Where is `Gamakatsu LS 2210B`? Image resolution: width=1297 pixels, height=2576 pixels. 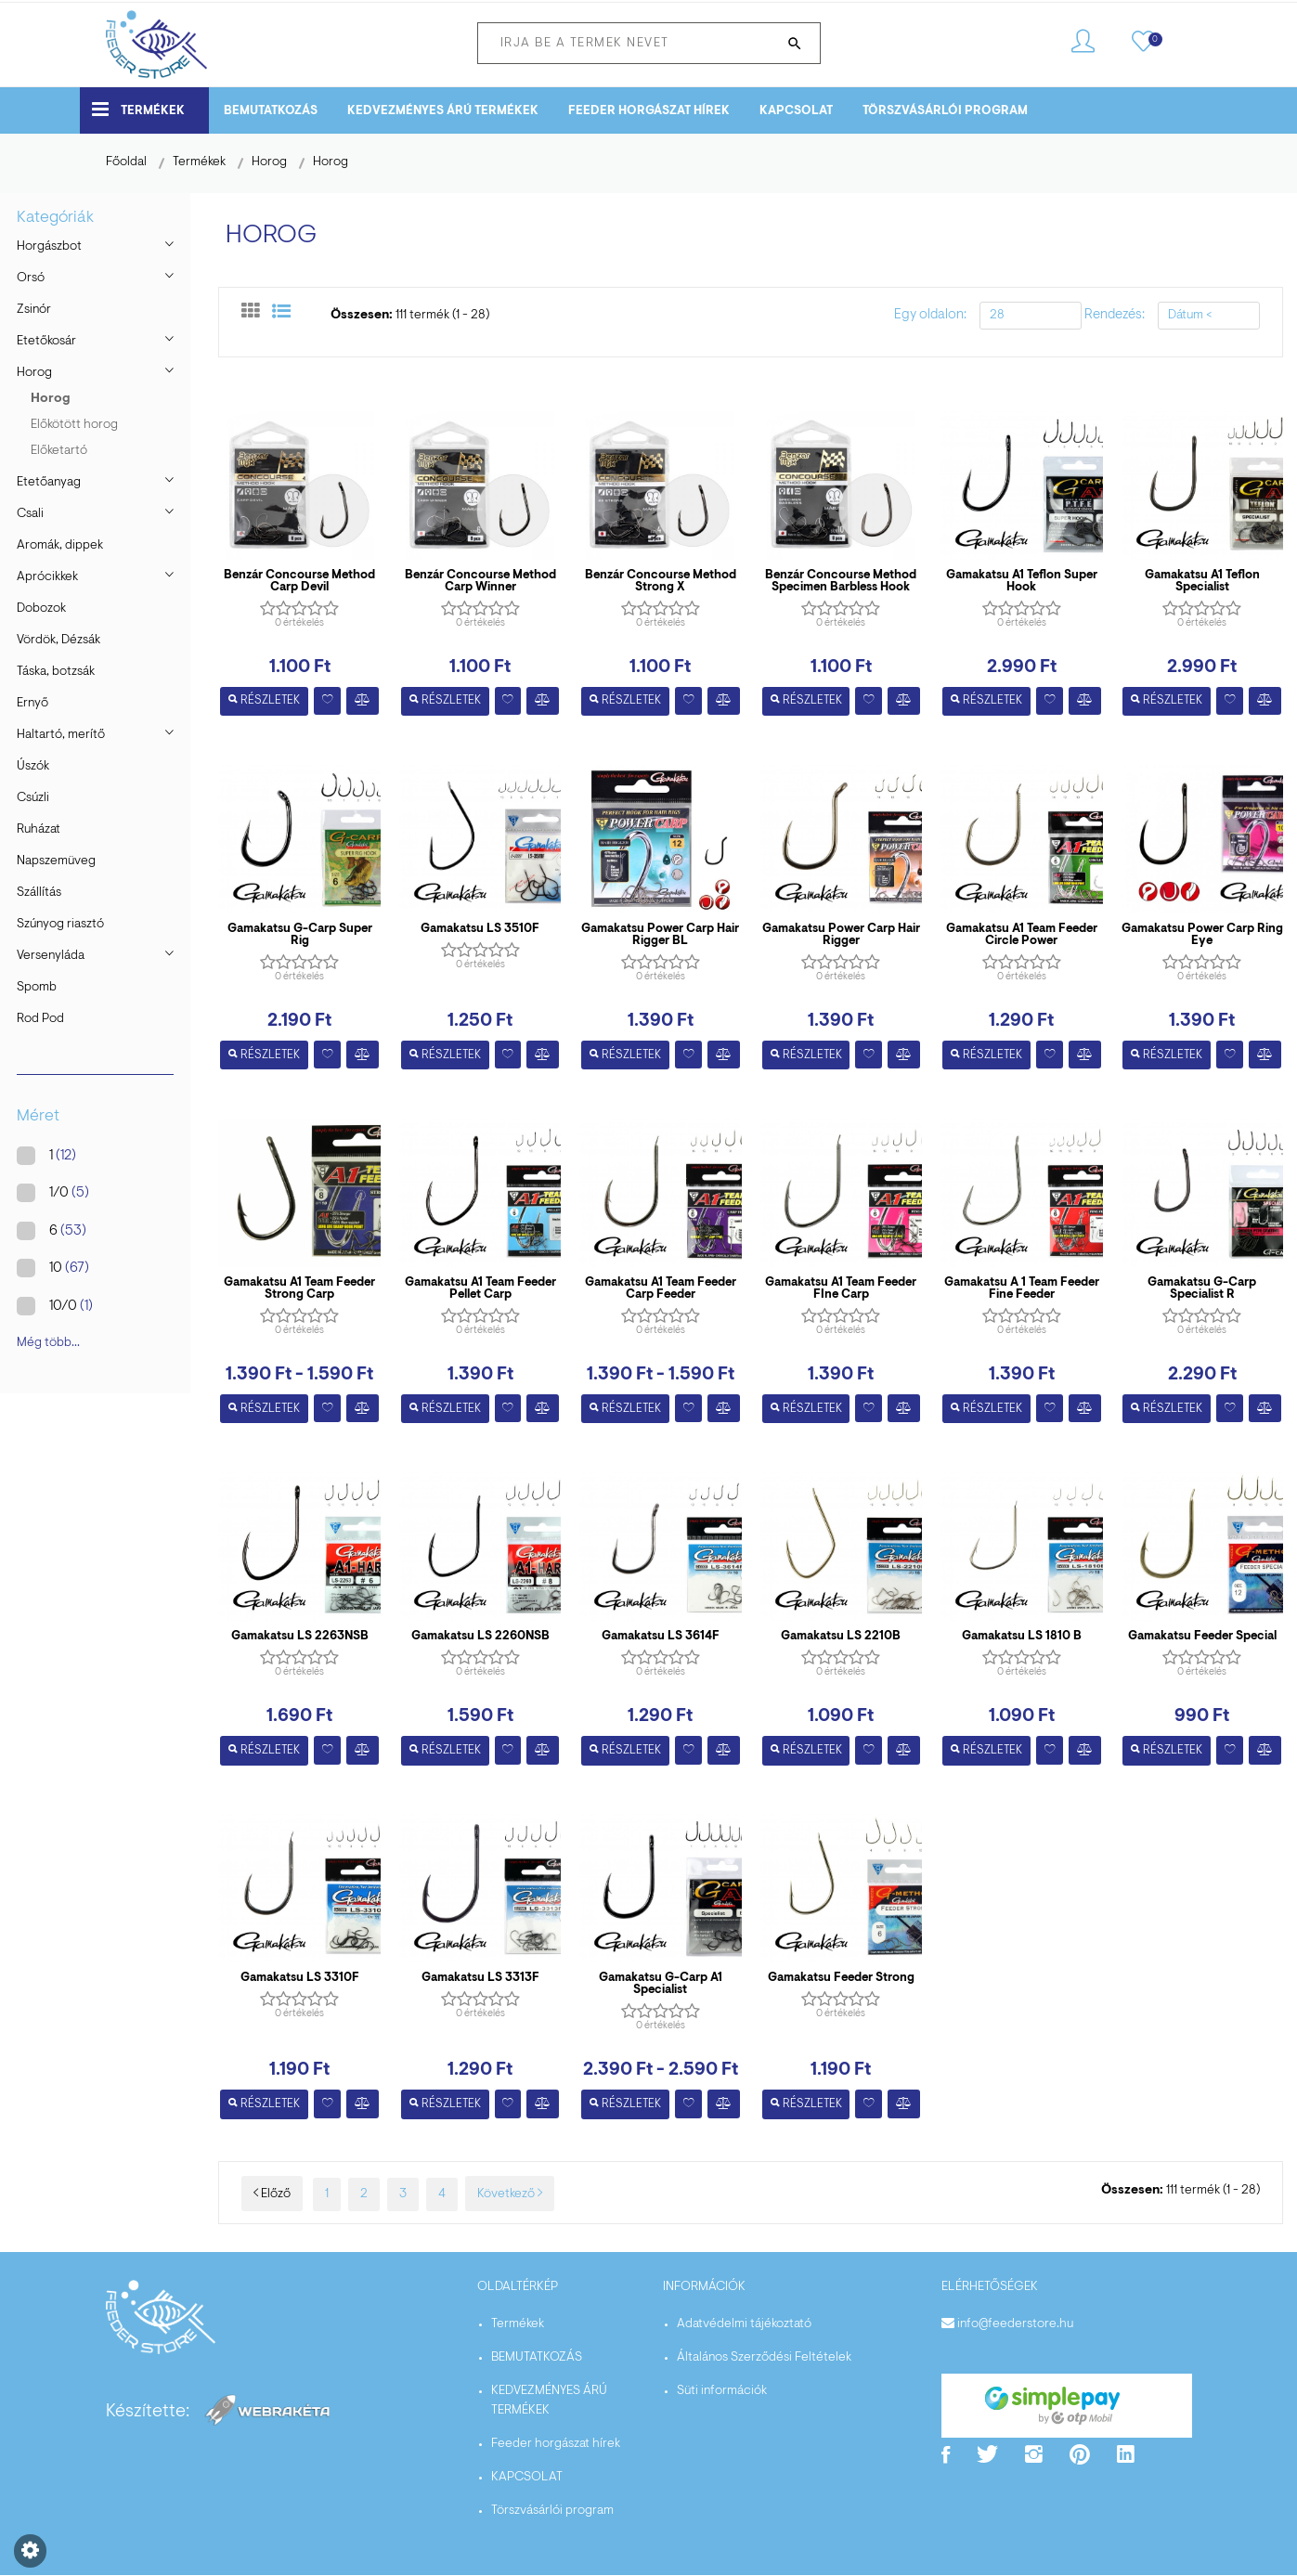
Gamakatsu LS 2210B is located at coordinates (841, 1637).